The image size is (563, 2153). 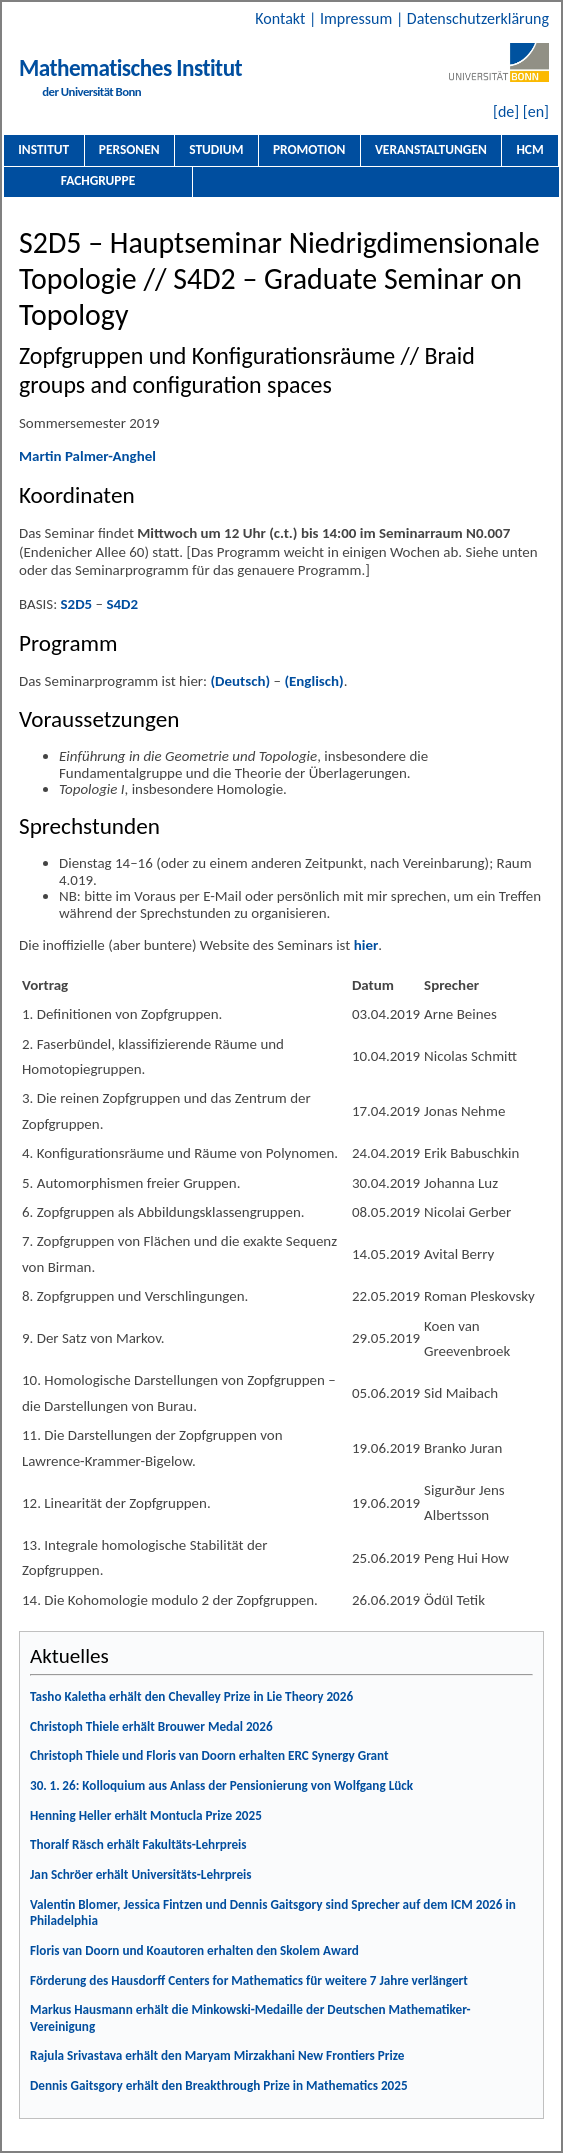 What do you see at coordinates (87, 456) in the screenshot?
I see `Martin Palmer-Anghel` at bounding box center [87, 456].